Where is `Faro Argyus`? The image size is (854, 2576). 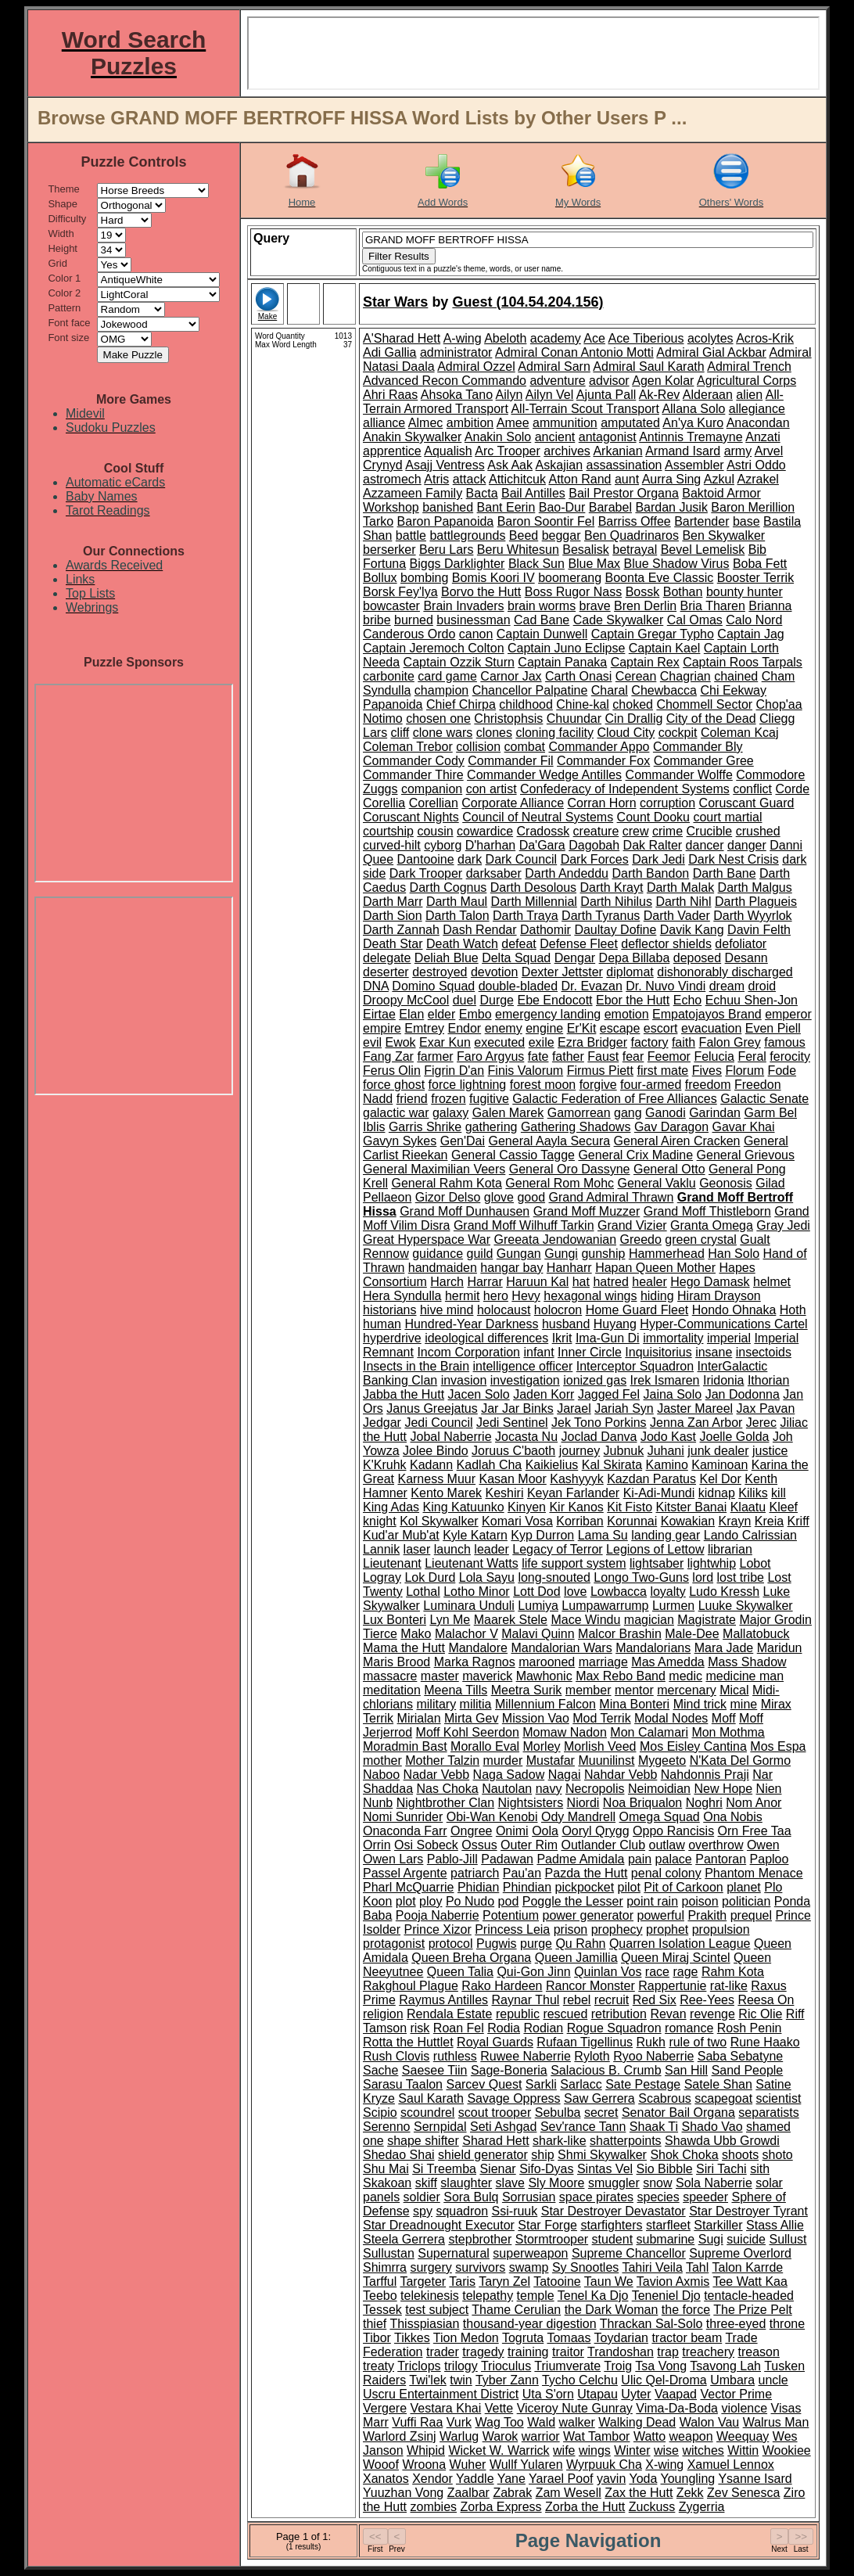 Faro Argyus is located at coordinates (490, 1056).